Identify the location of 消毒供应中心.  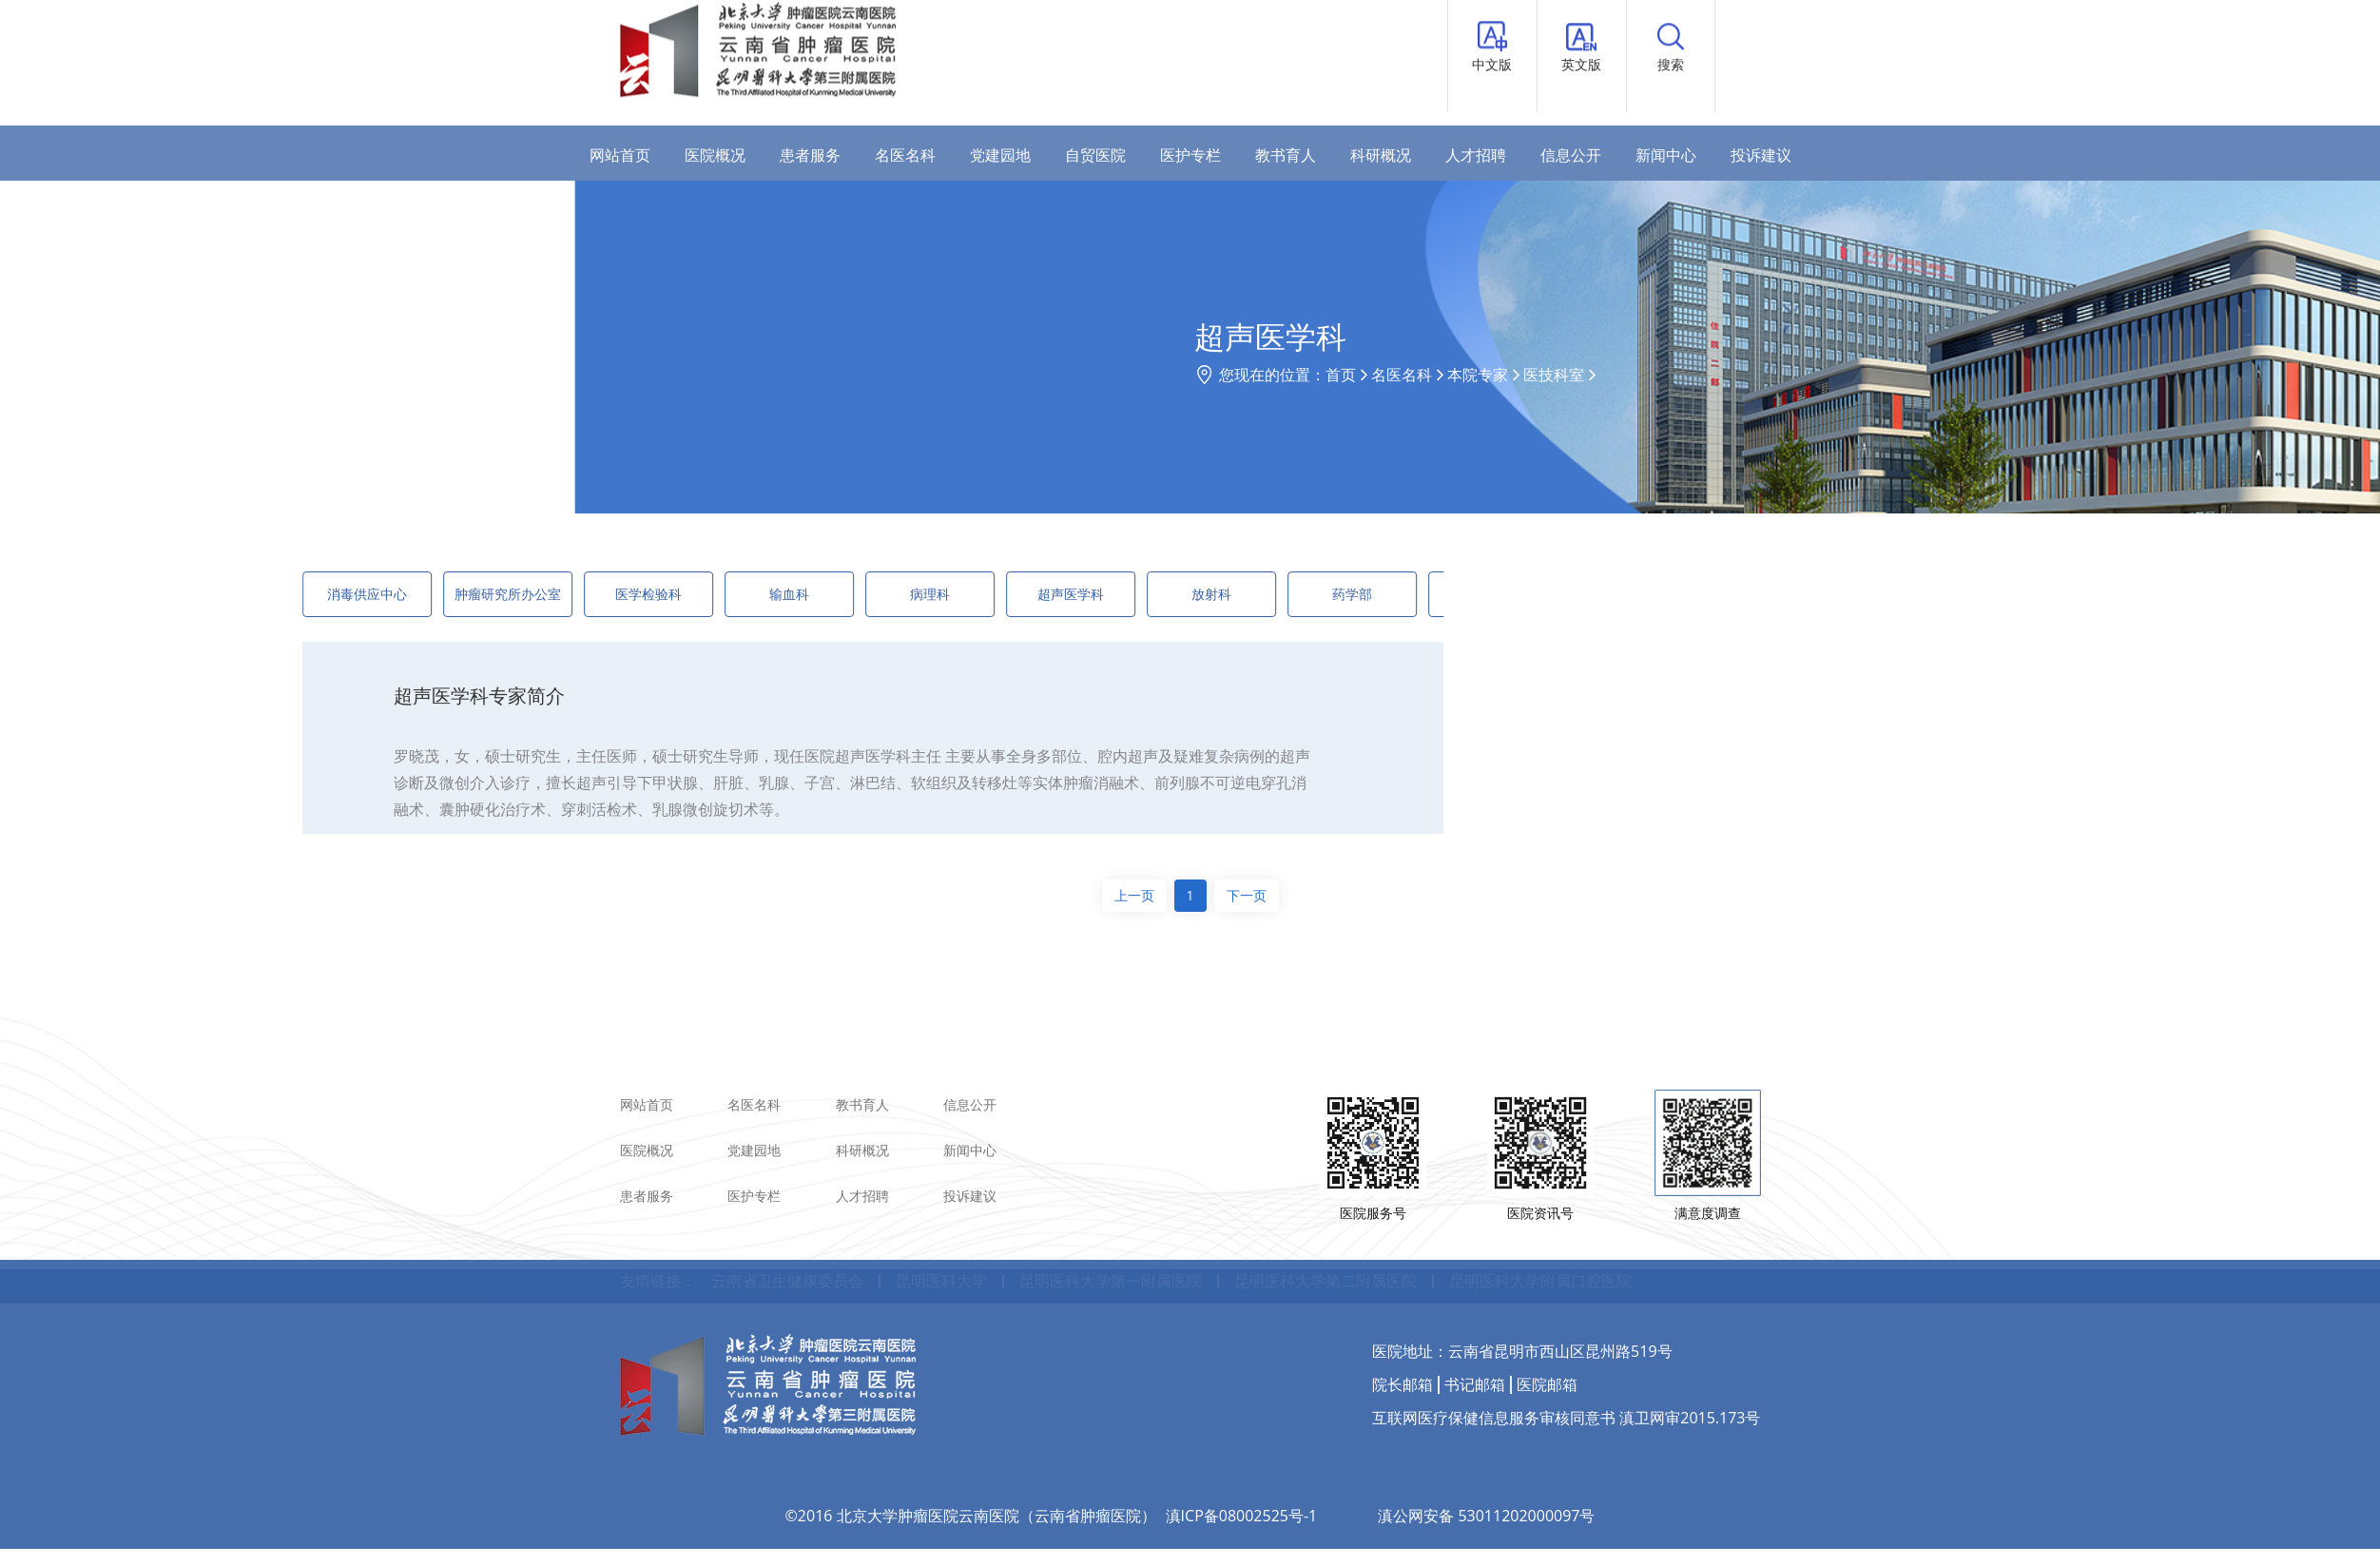
(251, 594).